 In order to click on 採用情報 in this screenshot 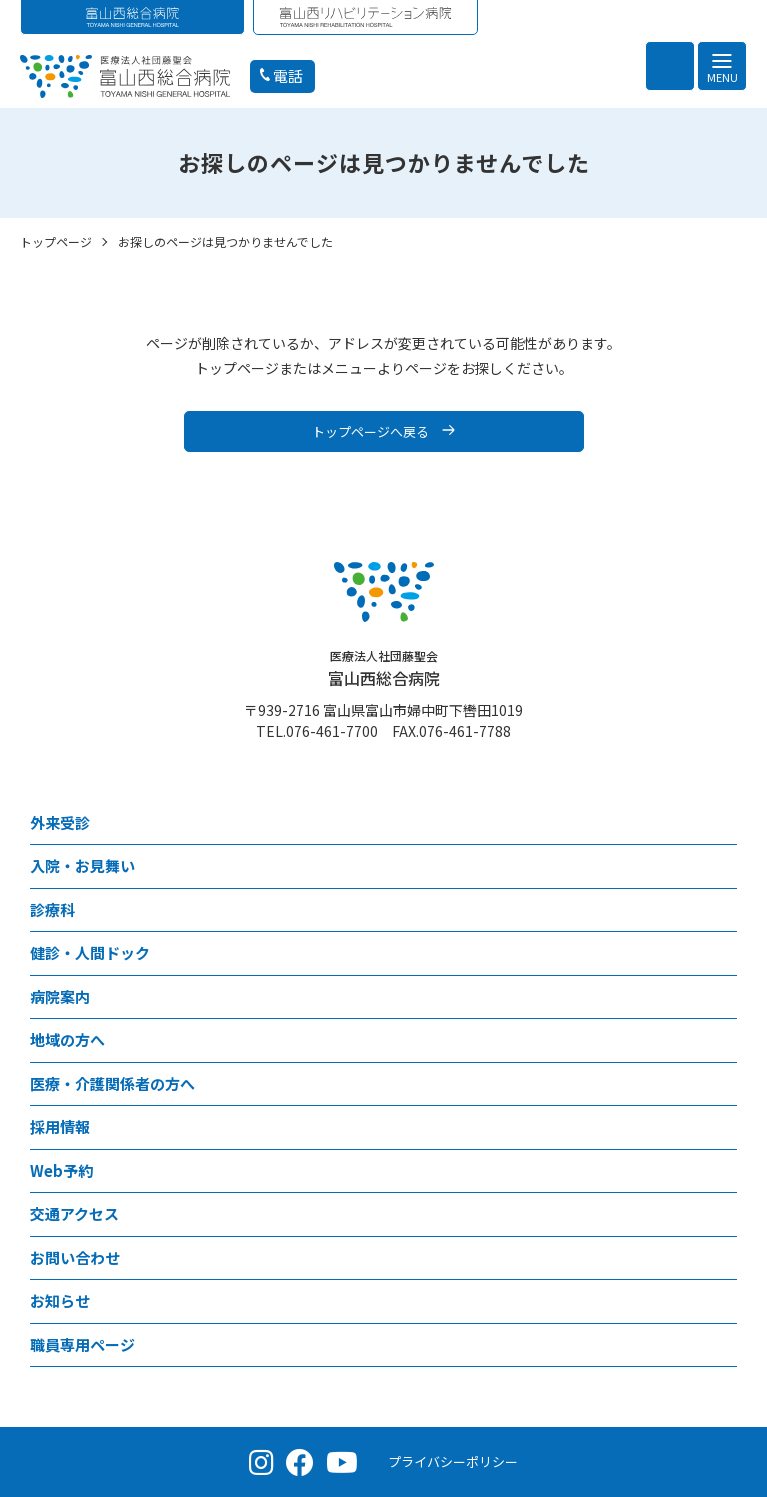, I will do `click(60, 1126)`.